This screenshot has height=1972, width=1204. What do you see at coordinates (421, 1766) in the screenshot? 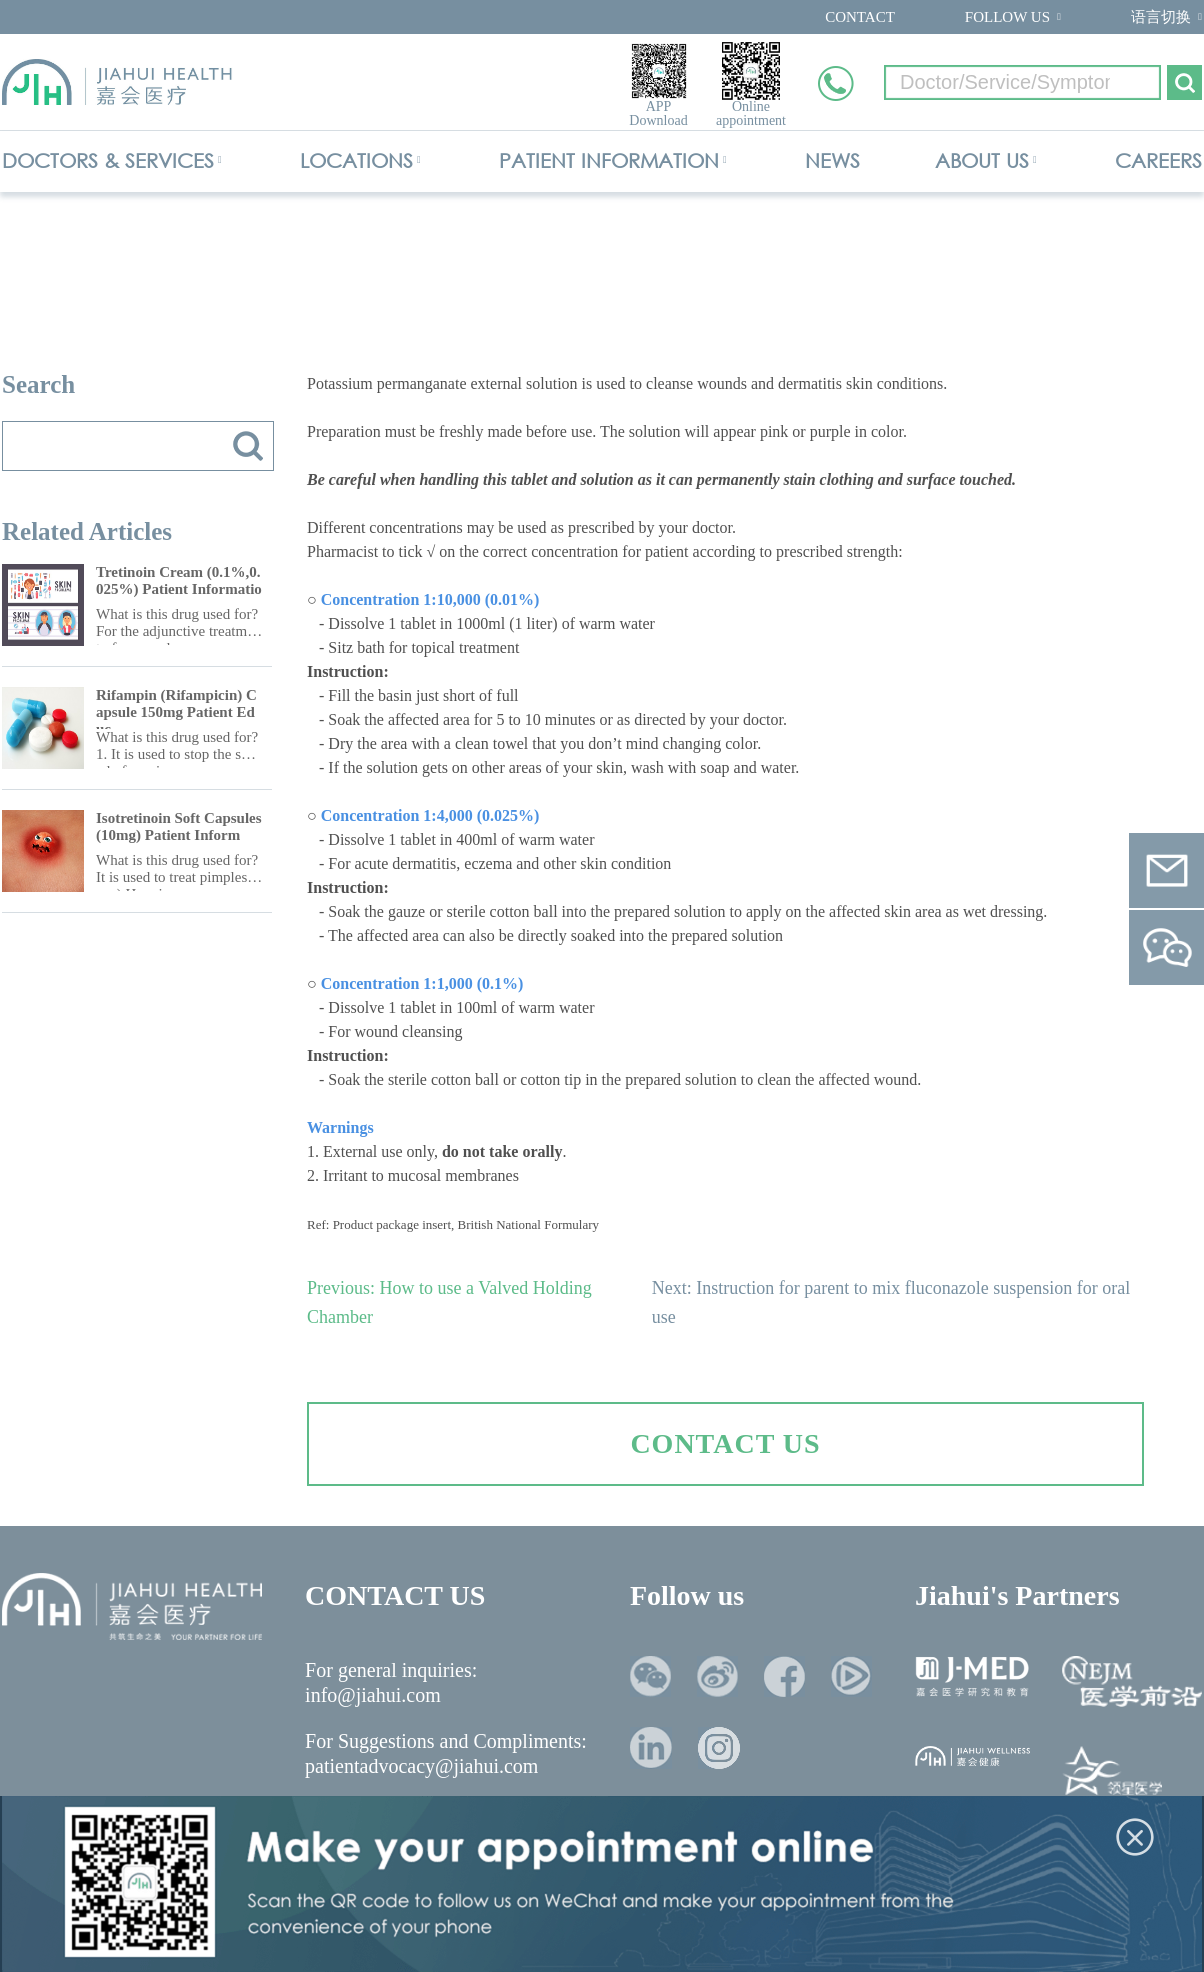
I see `patientadvocacy@jiahui.com` at bounding box center [421, 1766].